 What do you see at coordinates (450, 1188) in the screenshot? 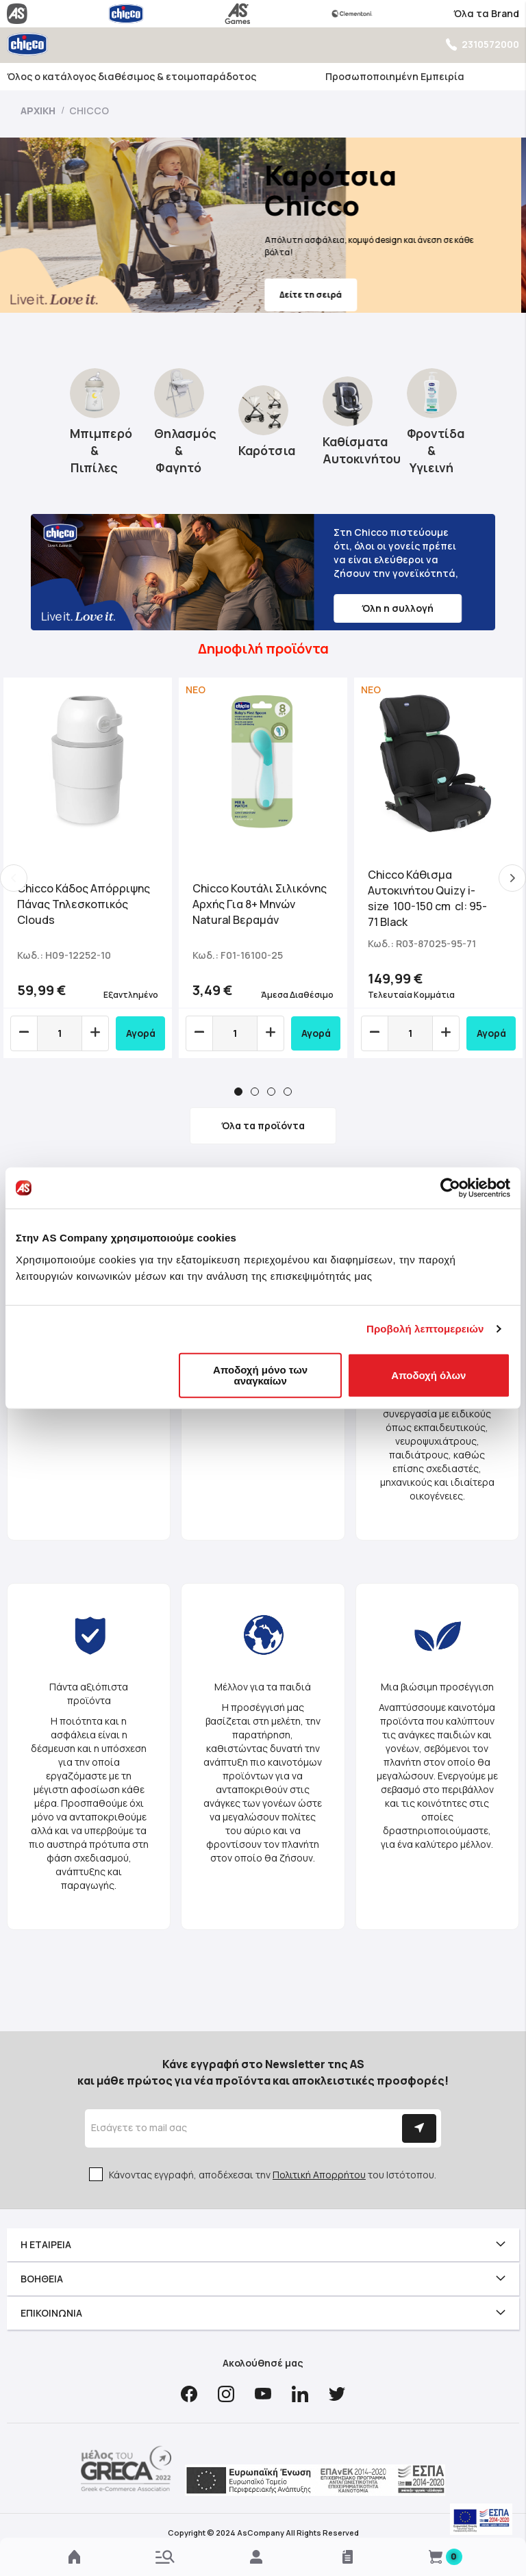
I see `[Cookiebot by Usercentrics - opens in a new window]` at bounding box center [450, 1188].